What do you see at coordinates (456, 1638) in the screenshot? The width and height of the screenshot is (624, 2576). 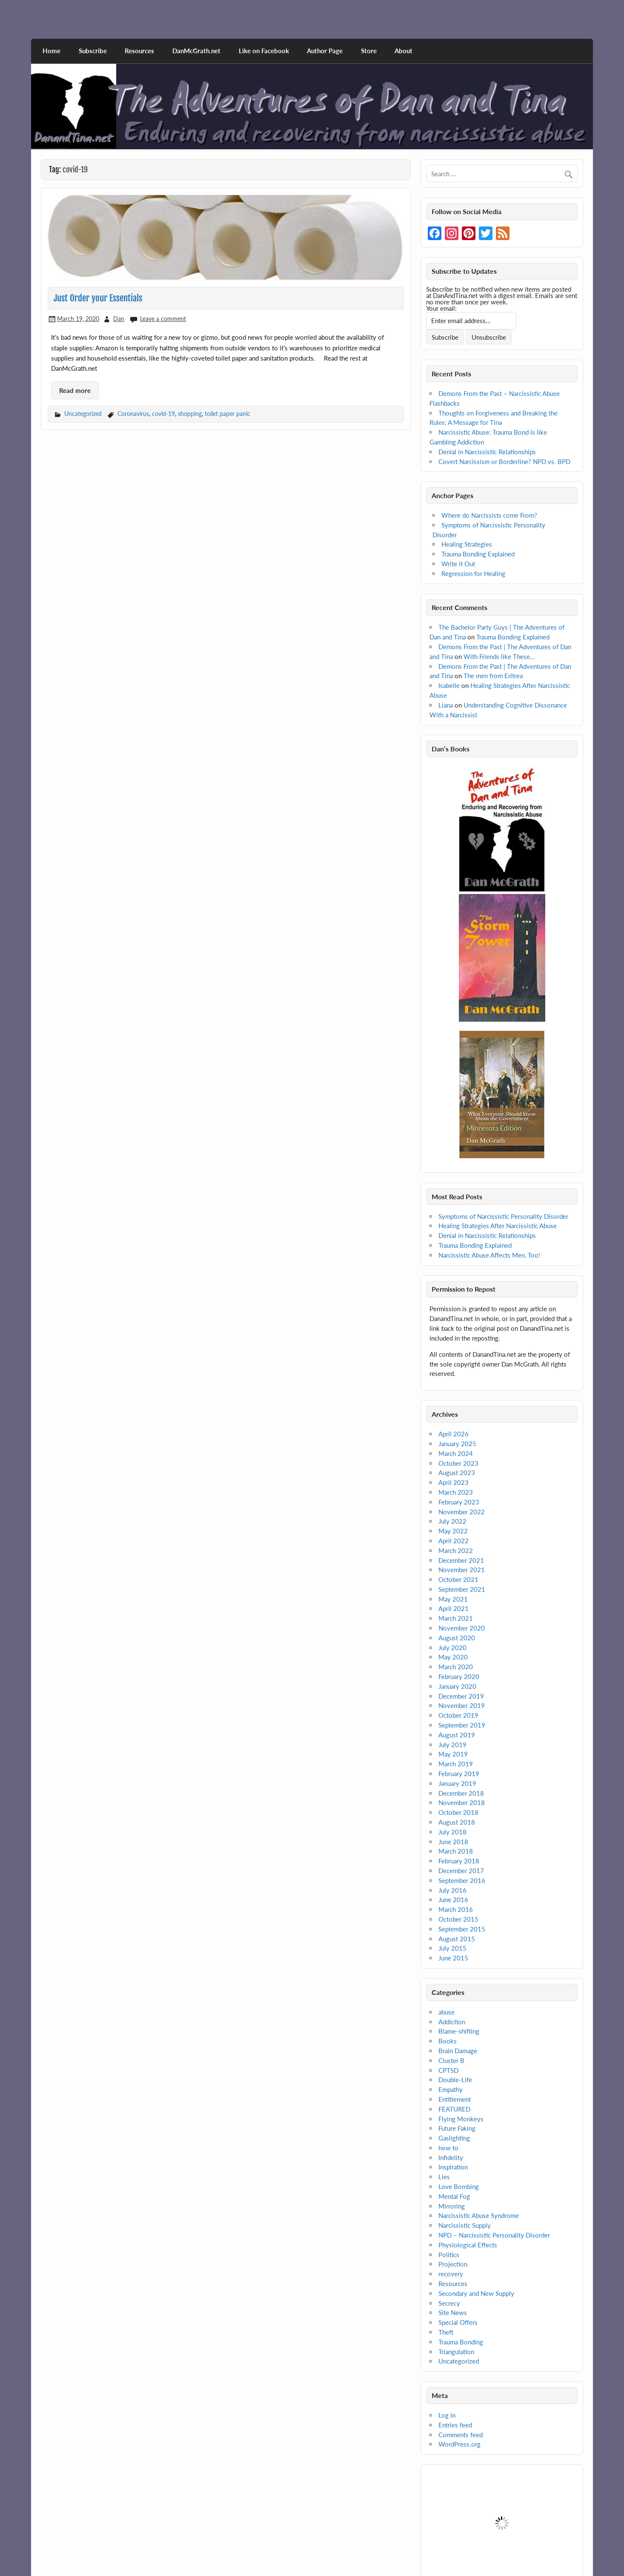 I see `August 2020` at bounding box center [456, 1638].